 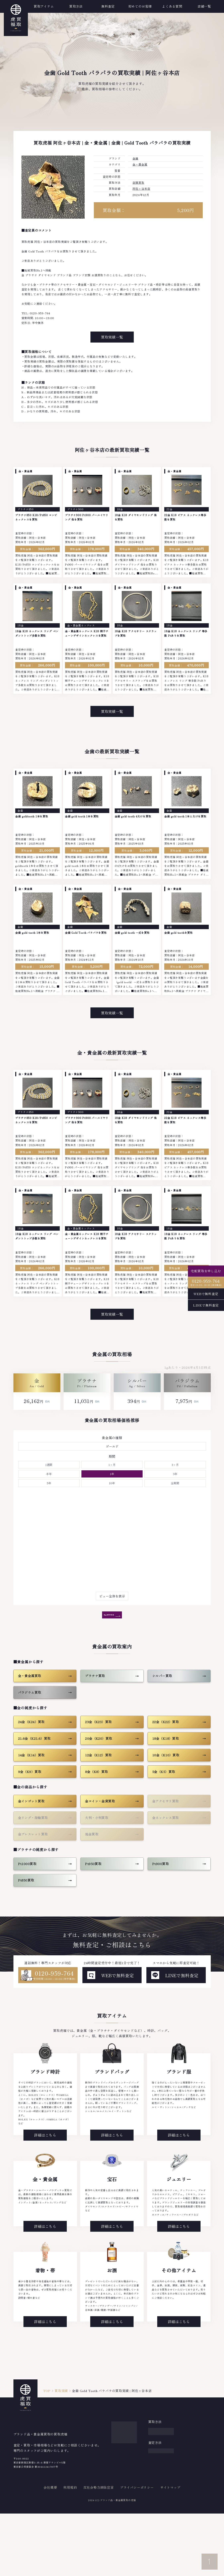 What do you see at coordinates (112, 337) in the screenshot?
I see `買取実績一覧` at bounding box center [112, 337].